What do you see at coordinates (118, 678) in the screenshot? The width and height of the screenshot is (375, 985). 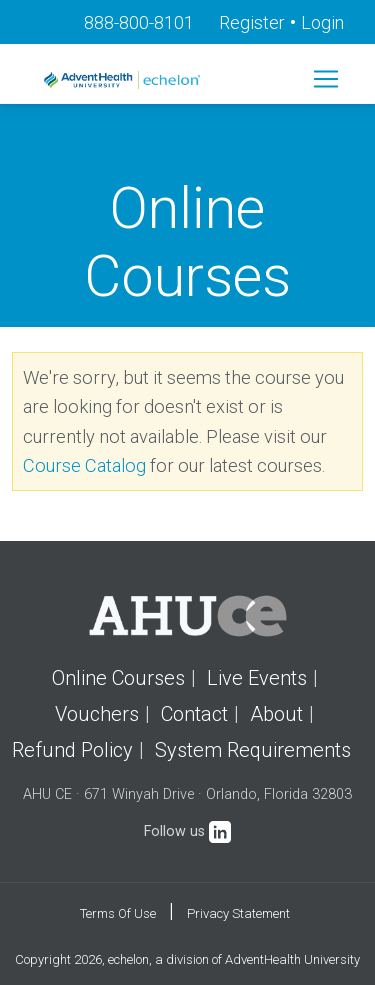 I see `Online Courses` at bounding box center [118, 678].